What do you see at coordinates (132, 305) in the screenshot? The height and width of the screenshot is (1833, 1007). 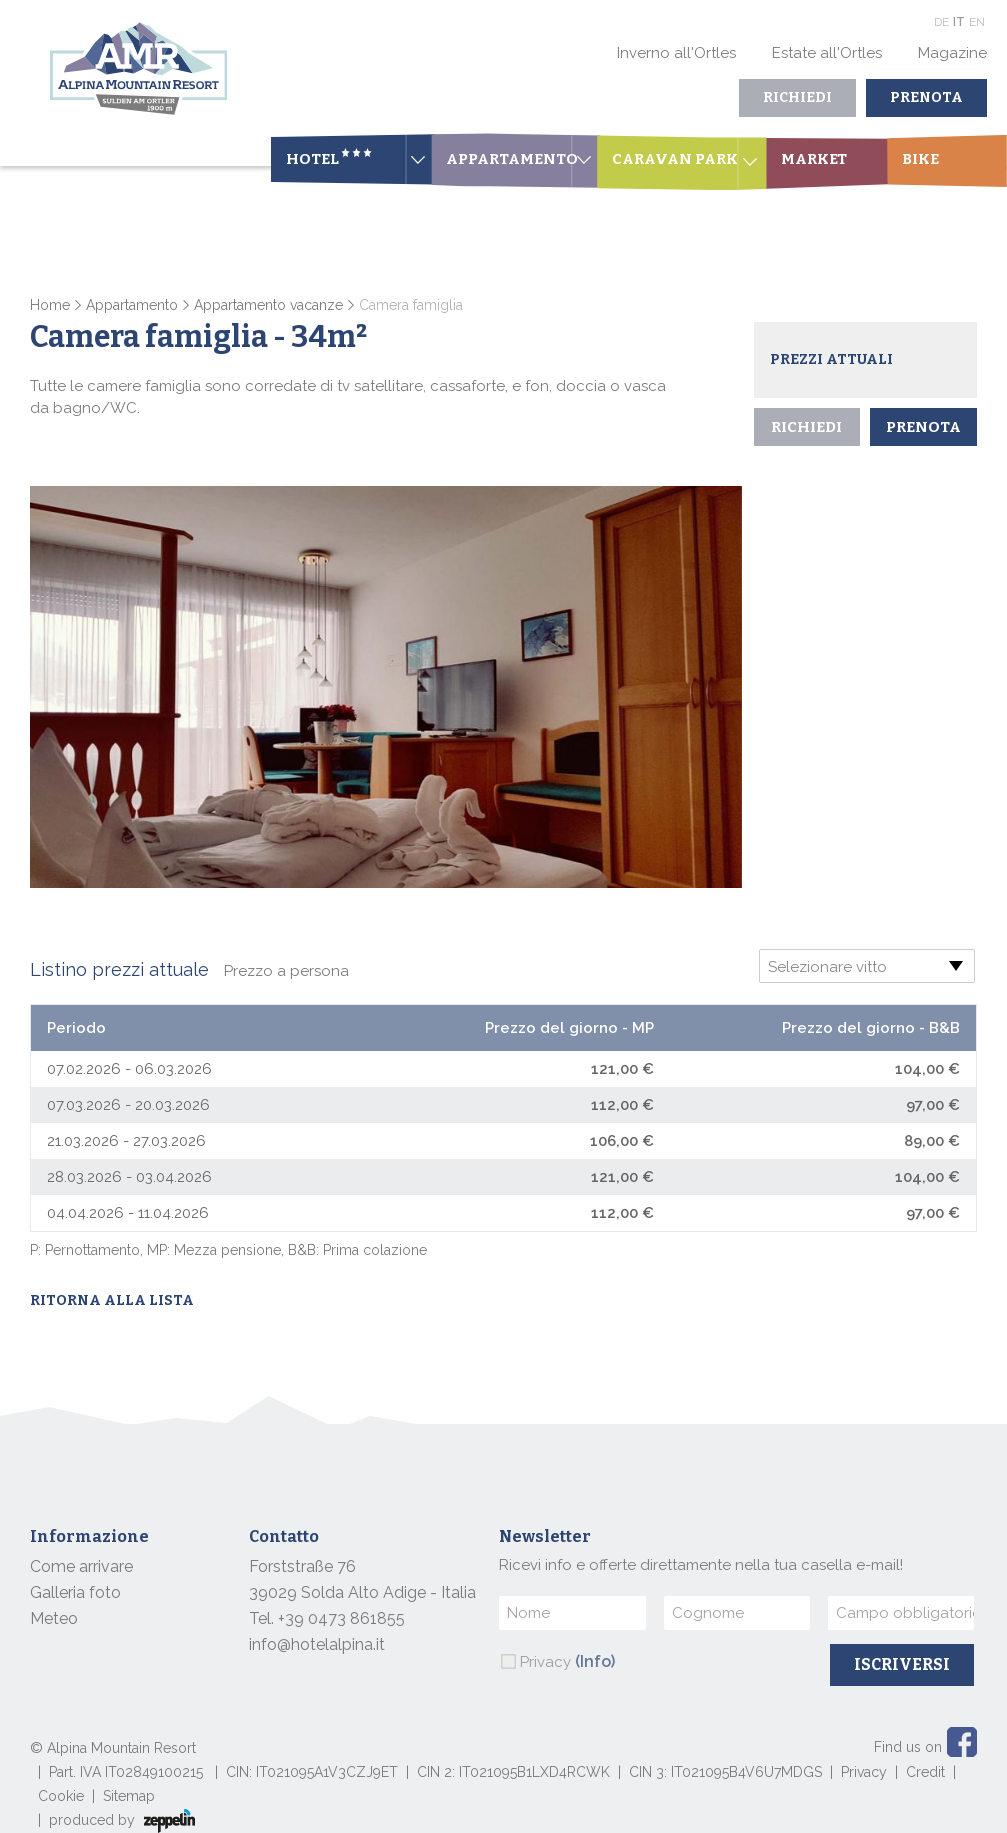 I see `Appartamento` at bounding box center [132, 305].